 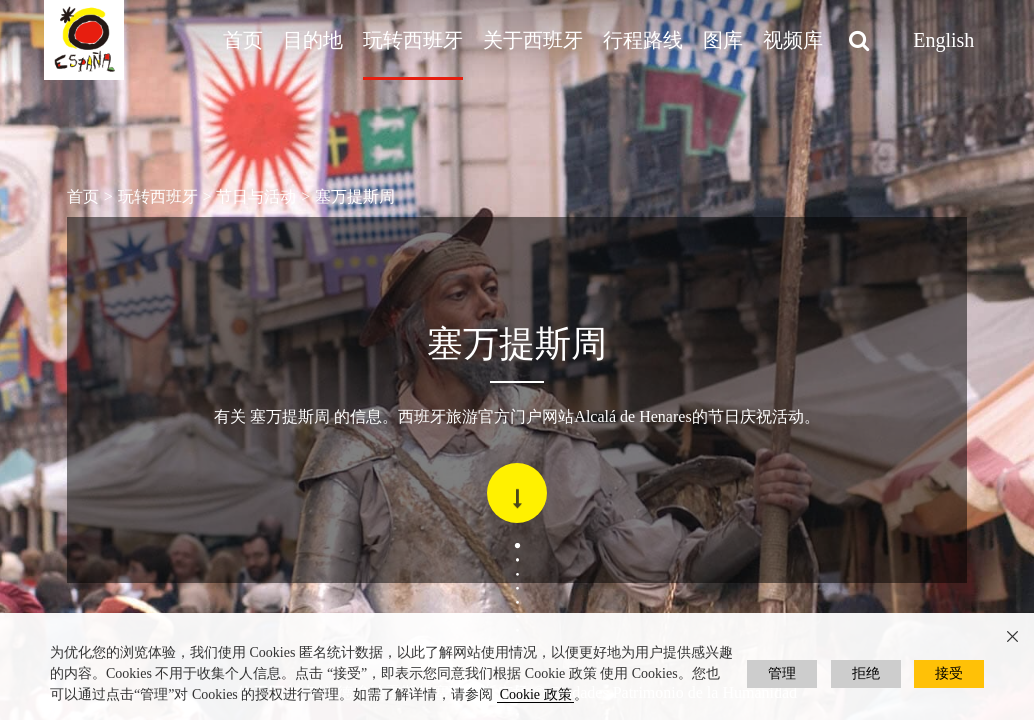 I want to click on 节日与活动, so click(x=256, y=196).